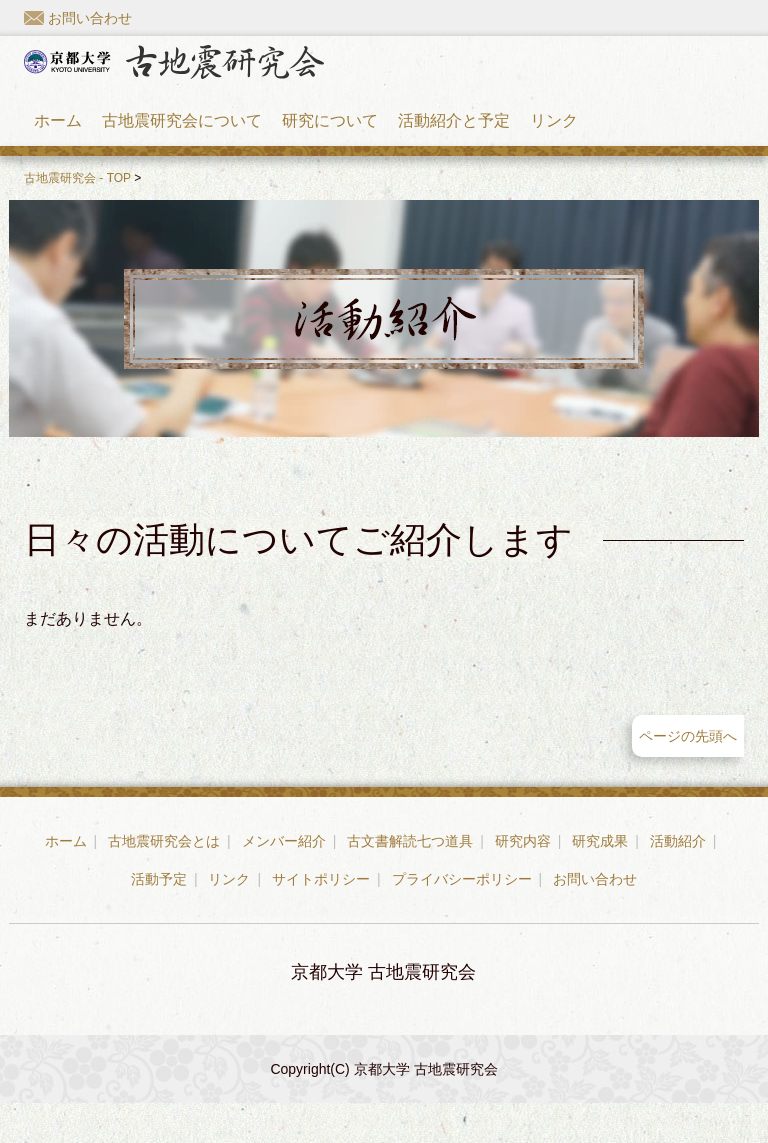 This screenshot has height=1143, width=768. What do you see at coordinates (410, 881) in the screenshot?
I see `古文書解読七つ道具` at bounding box center [410, 881].